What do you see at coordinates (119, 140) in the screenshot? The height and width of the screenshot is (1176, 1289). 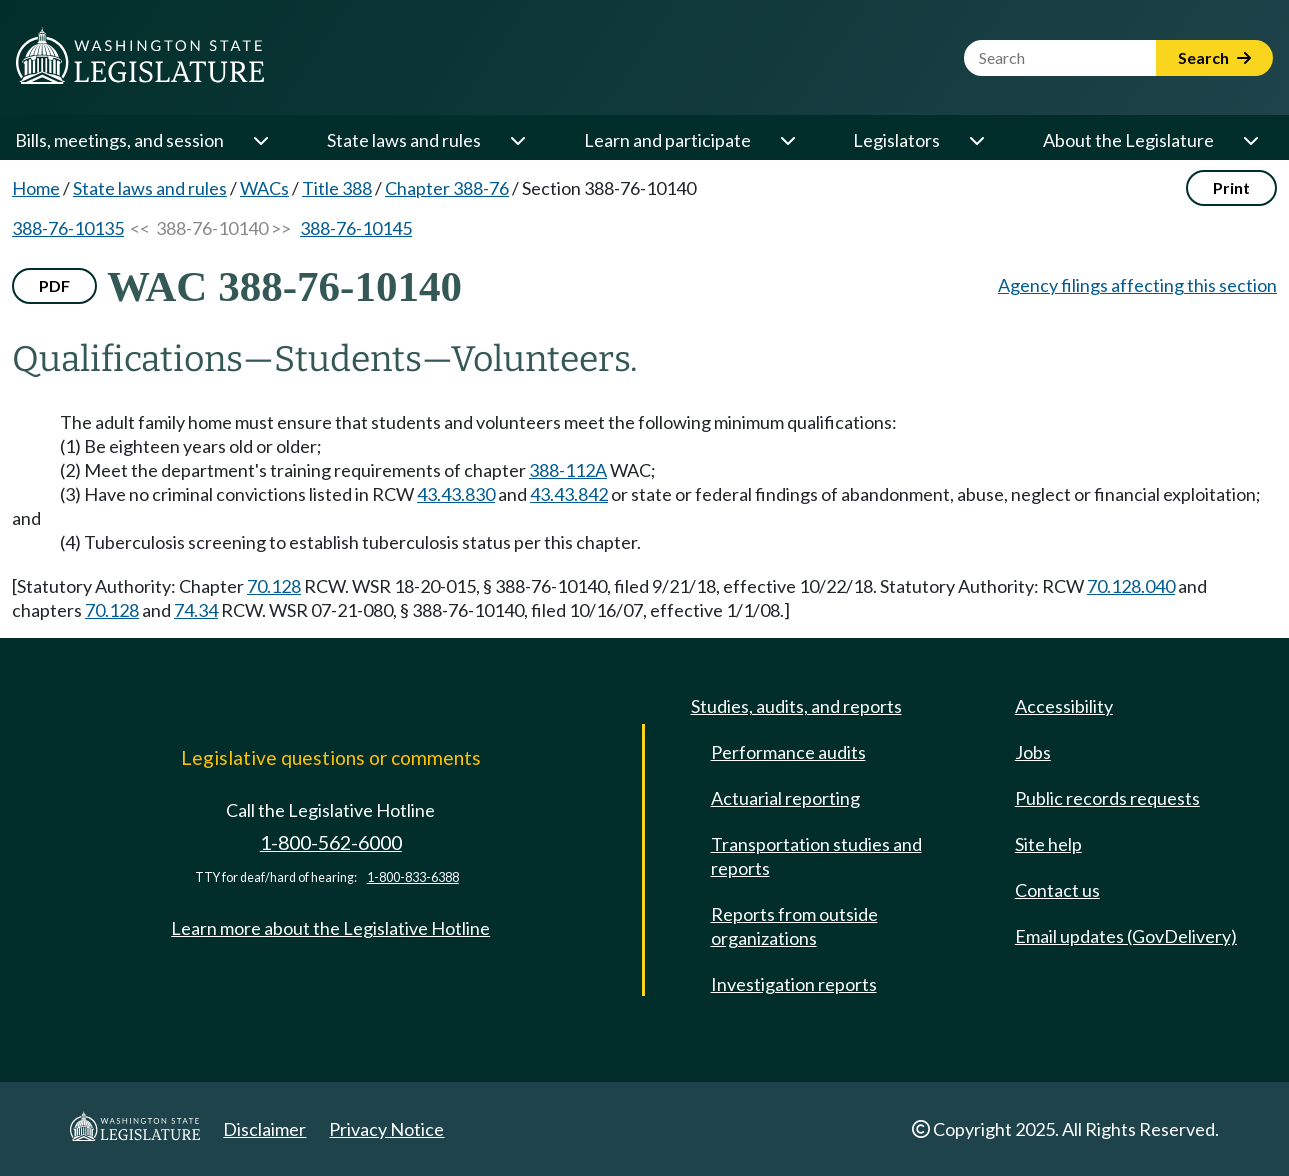 I see `Bills, meetings, and session` at bounding box center [119, 140].